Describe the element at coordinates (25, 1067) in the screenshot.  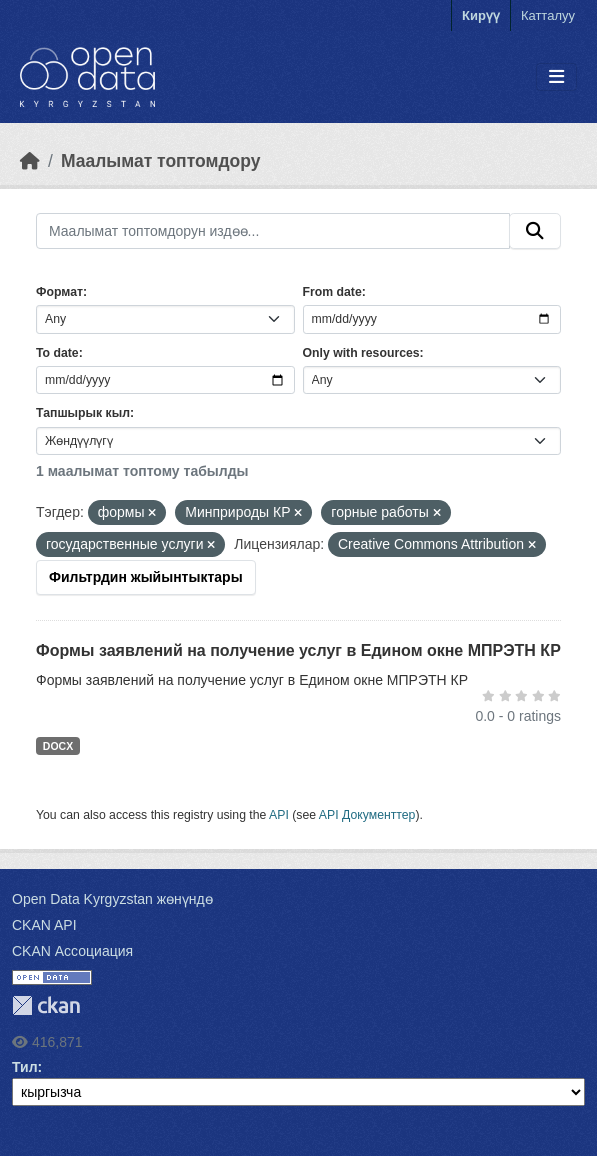
I see `Тил` at that location.